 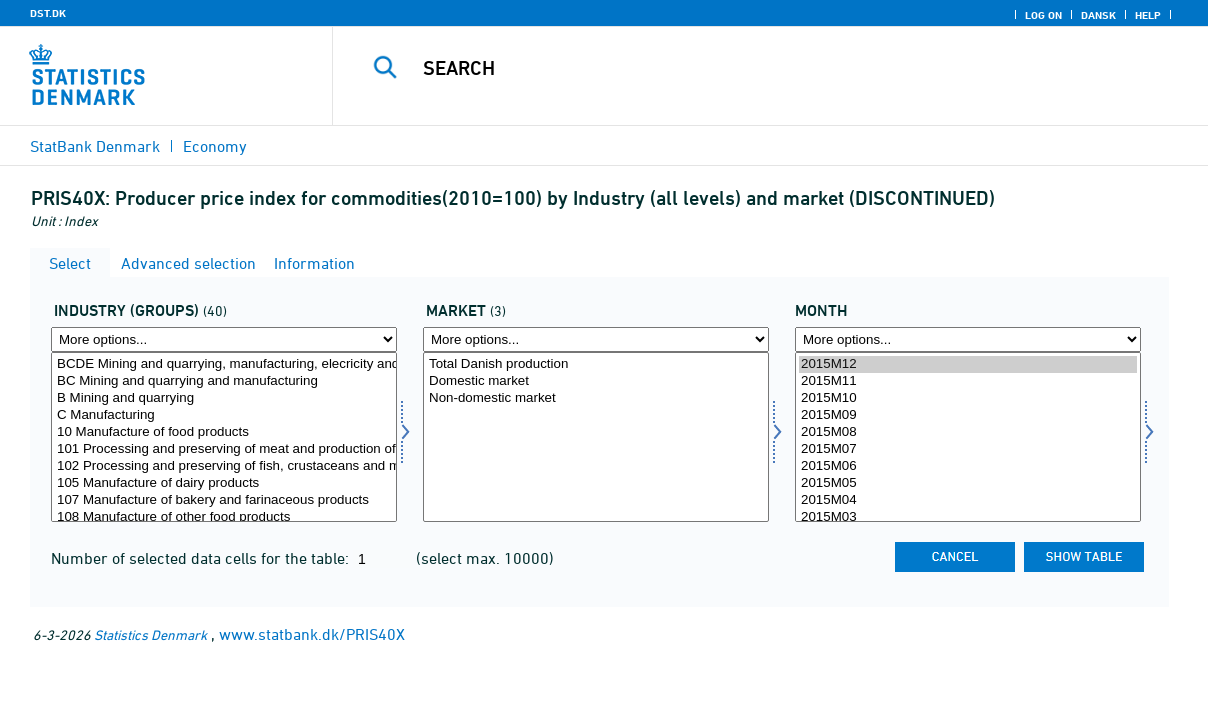 What do you see at coordinates (224, 381) in the screenshot?
I see `BC Mining and quarrying and manufacturing` at bounding box center [224, 381].